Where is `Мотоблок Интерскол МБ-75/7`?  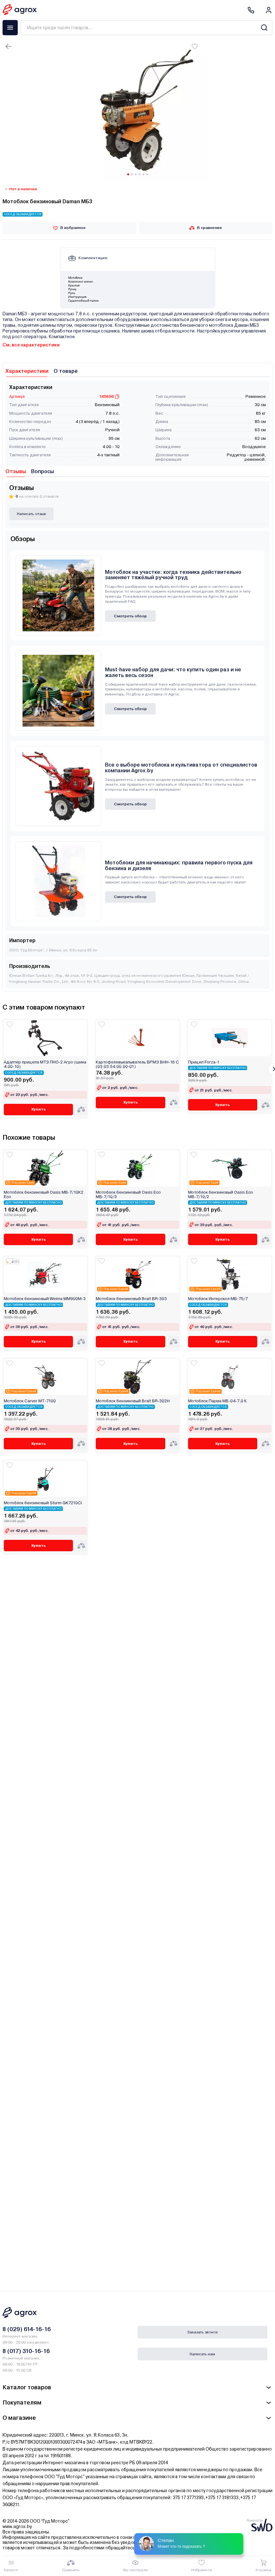
Мотоблок Интерскол МБ-75/7 is located at coordinates (218, 1299).